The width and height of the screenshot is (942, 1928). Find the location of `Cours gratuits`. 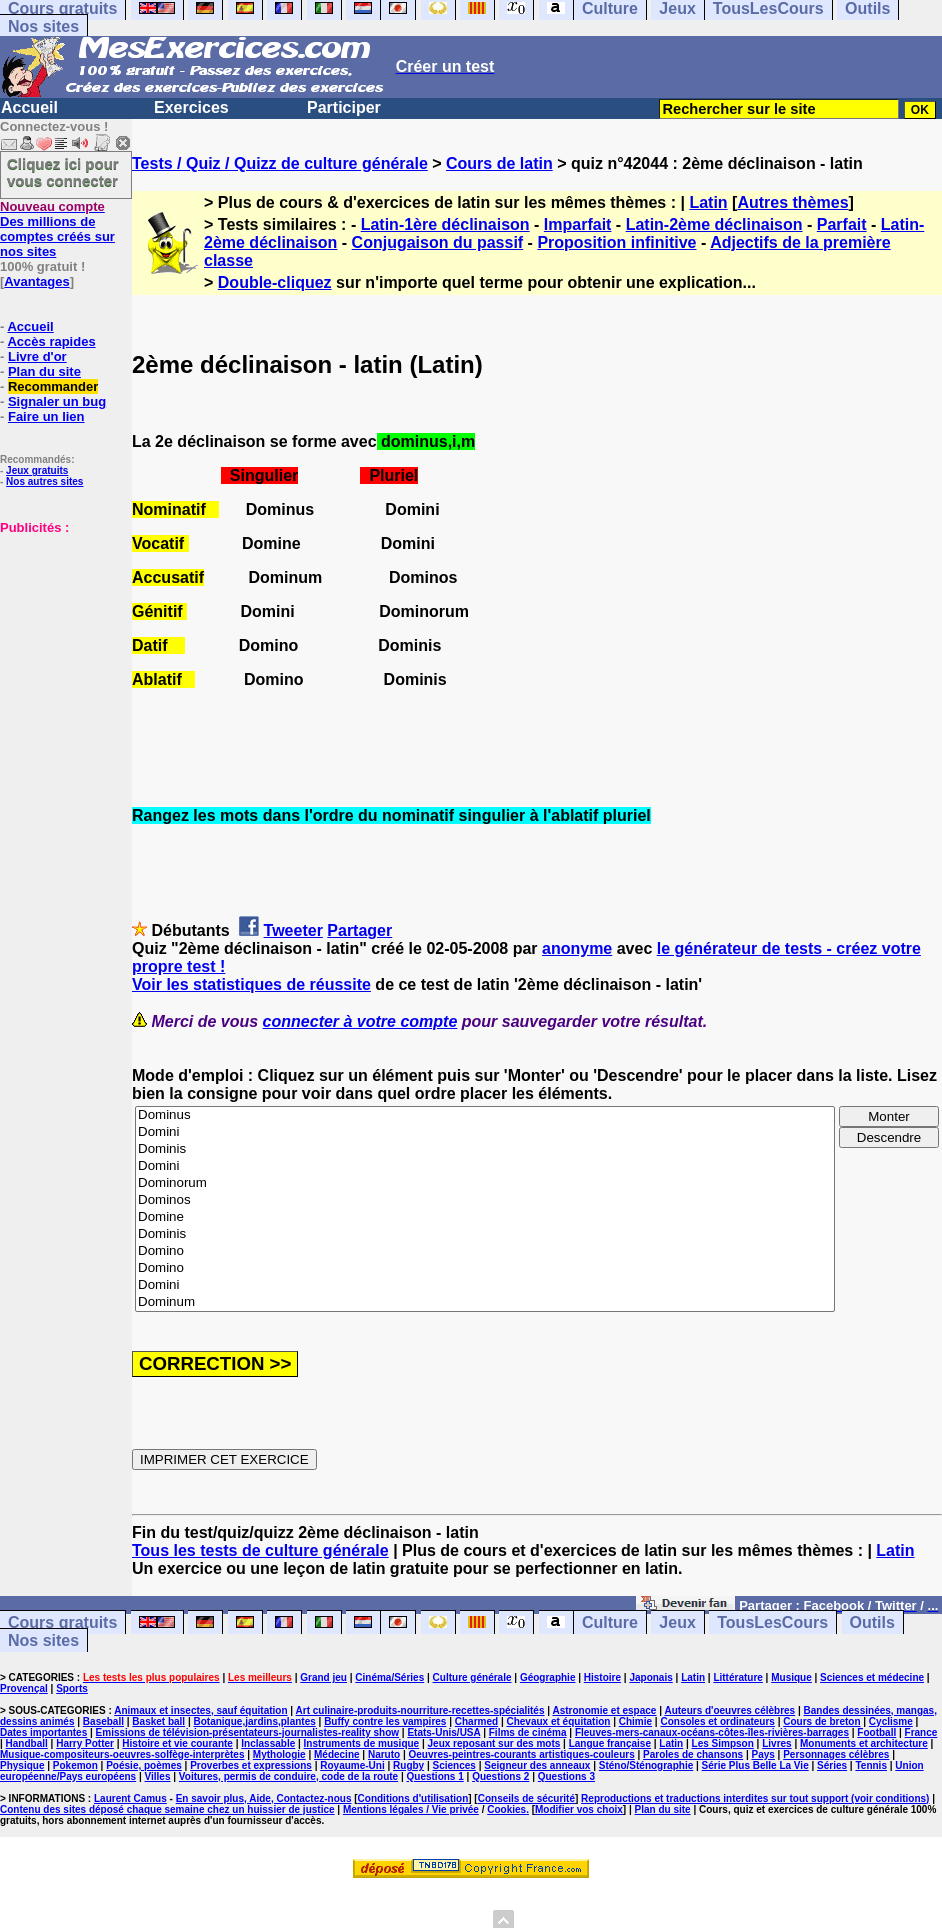

Cours gratuits is located at coordinates (62, 1622).